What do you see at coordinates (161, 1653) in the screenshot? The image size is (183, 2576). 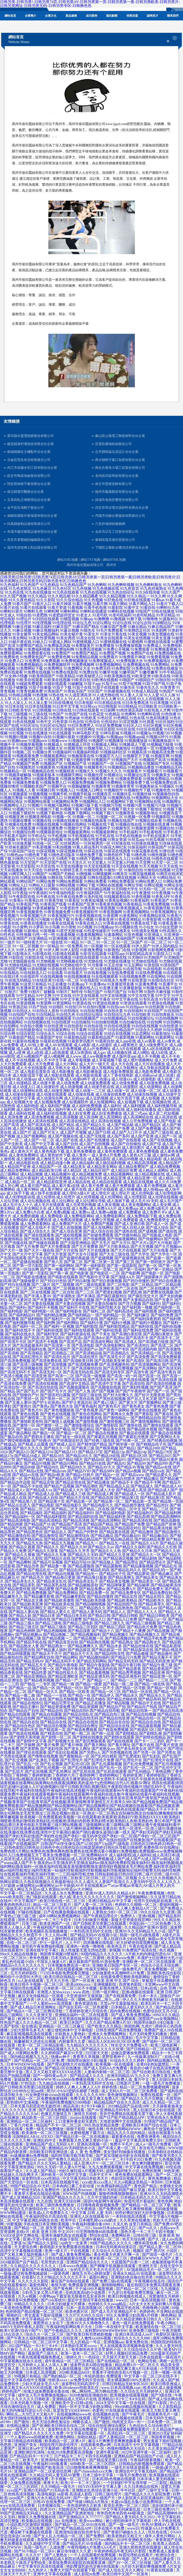 I see `国产精品偷伦` at bounding box center [161, 1653].